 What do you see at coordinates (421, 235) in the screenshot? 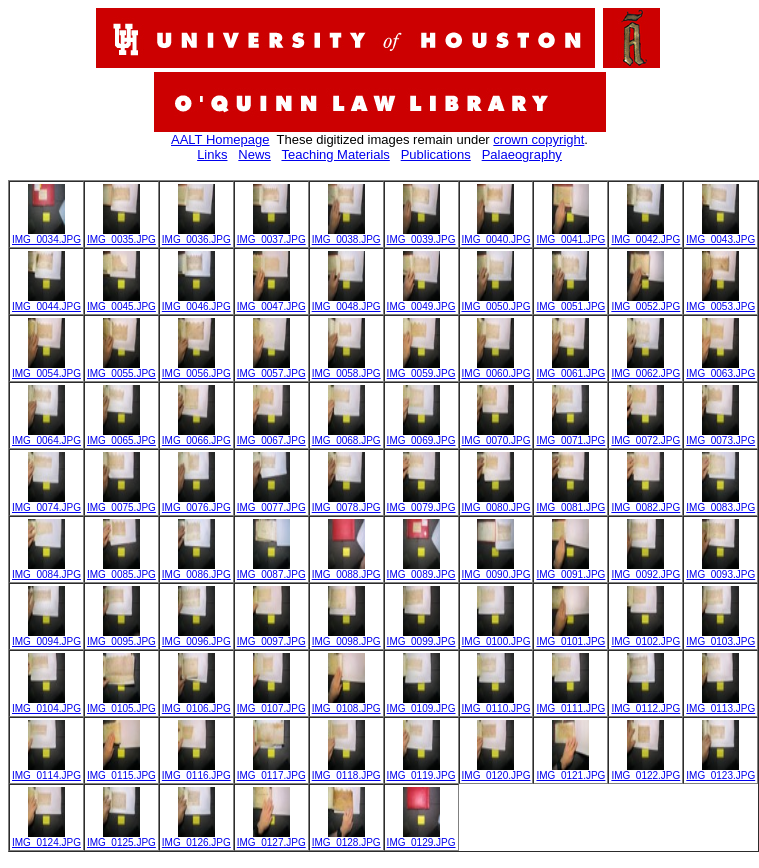
I see `IMG_0039.JPG` at bounding box center [421, 235].